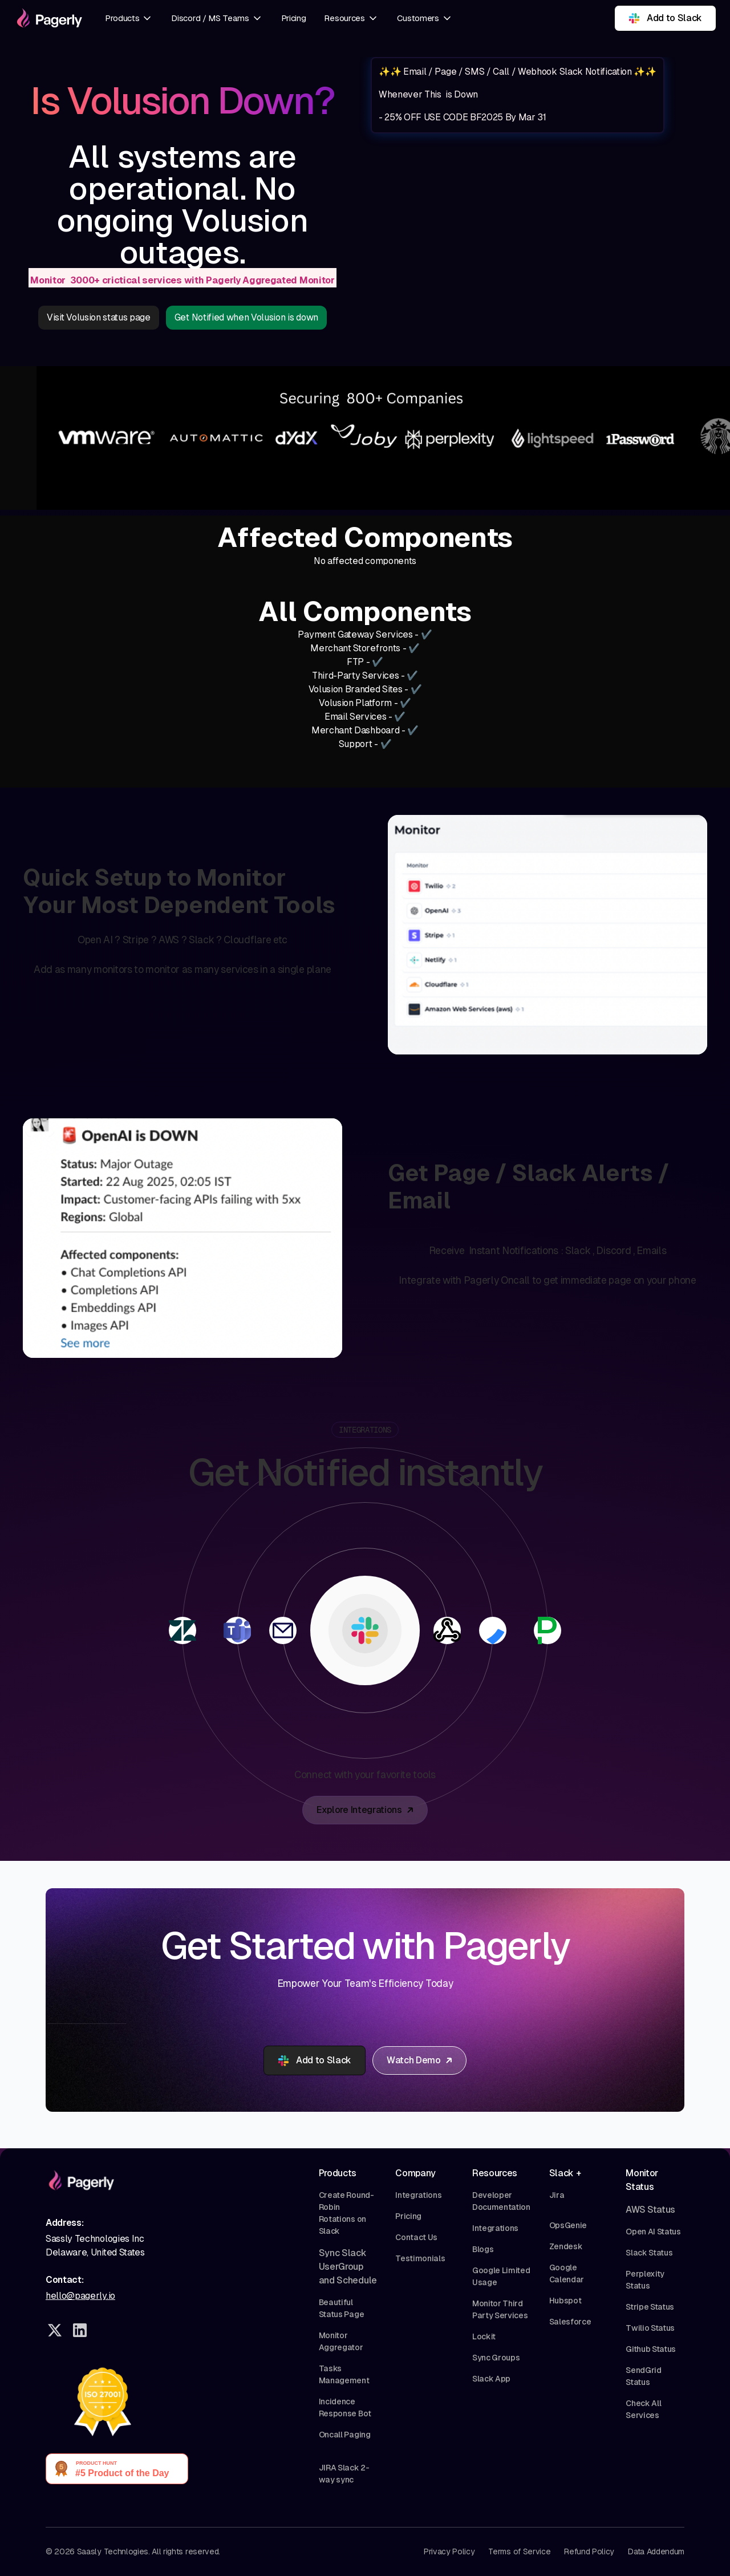  What do you see at coordinates (293, 18) in the screenshot?
I see `Pricing` at bounding box center [293, 18].